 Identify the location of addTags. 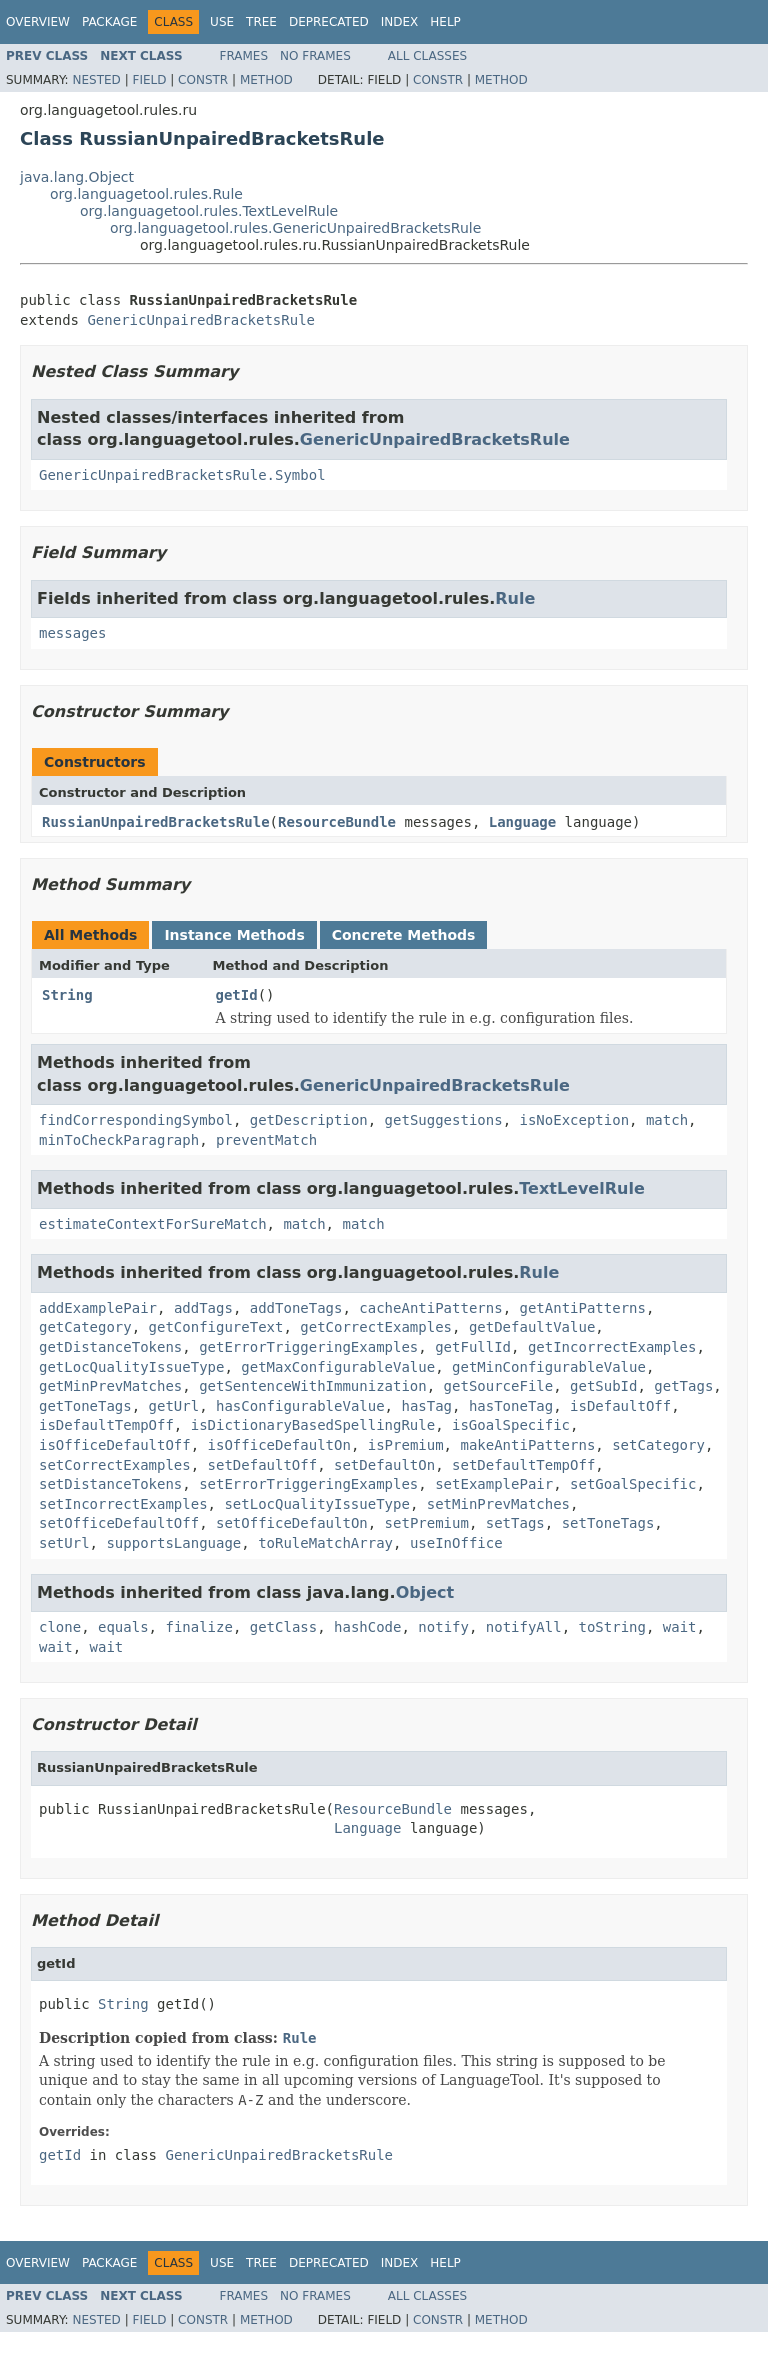
(203, 1308).